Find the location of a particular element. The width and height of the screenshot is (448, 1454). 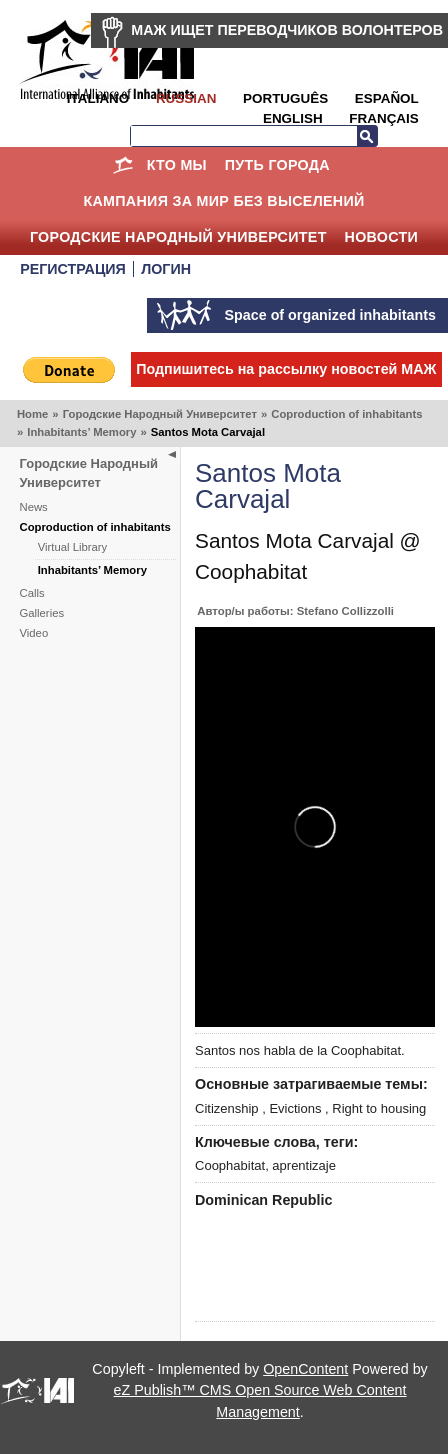

OpenContent is located at coordinates (305, 1369).